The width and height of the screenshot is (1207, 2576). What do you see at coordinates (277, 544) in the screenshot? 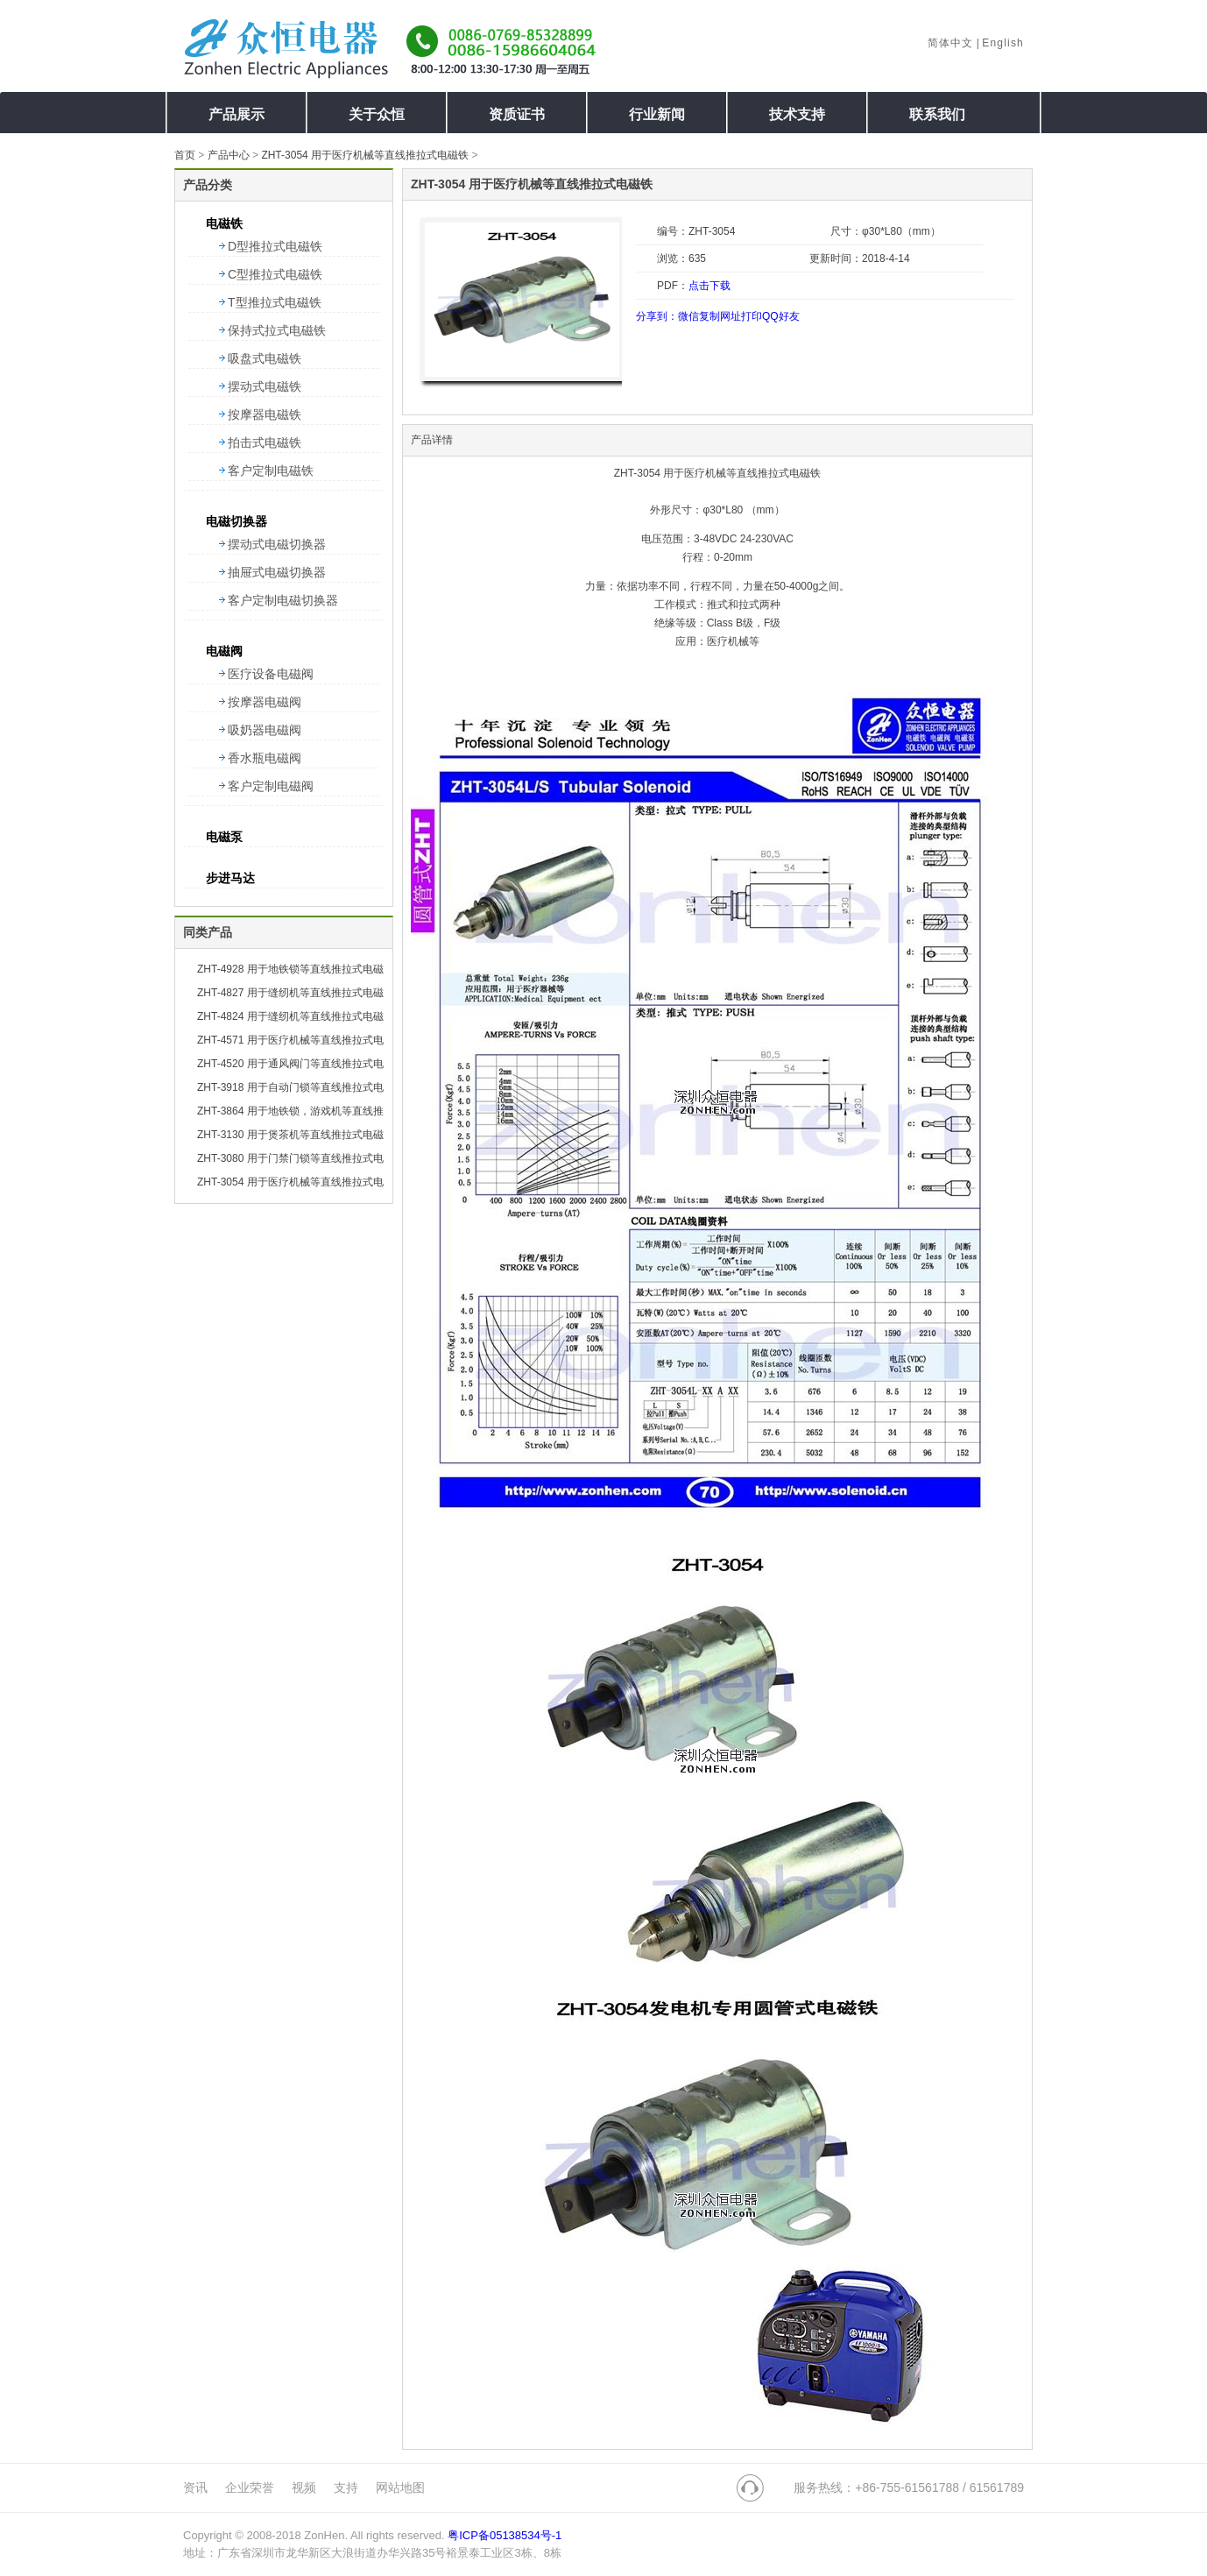
I see `摆动式电磁切换器` at bounding box center [277, 544].